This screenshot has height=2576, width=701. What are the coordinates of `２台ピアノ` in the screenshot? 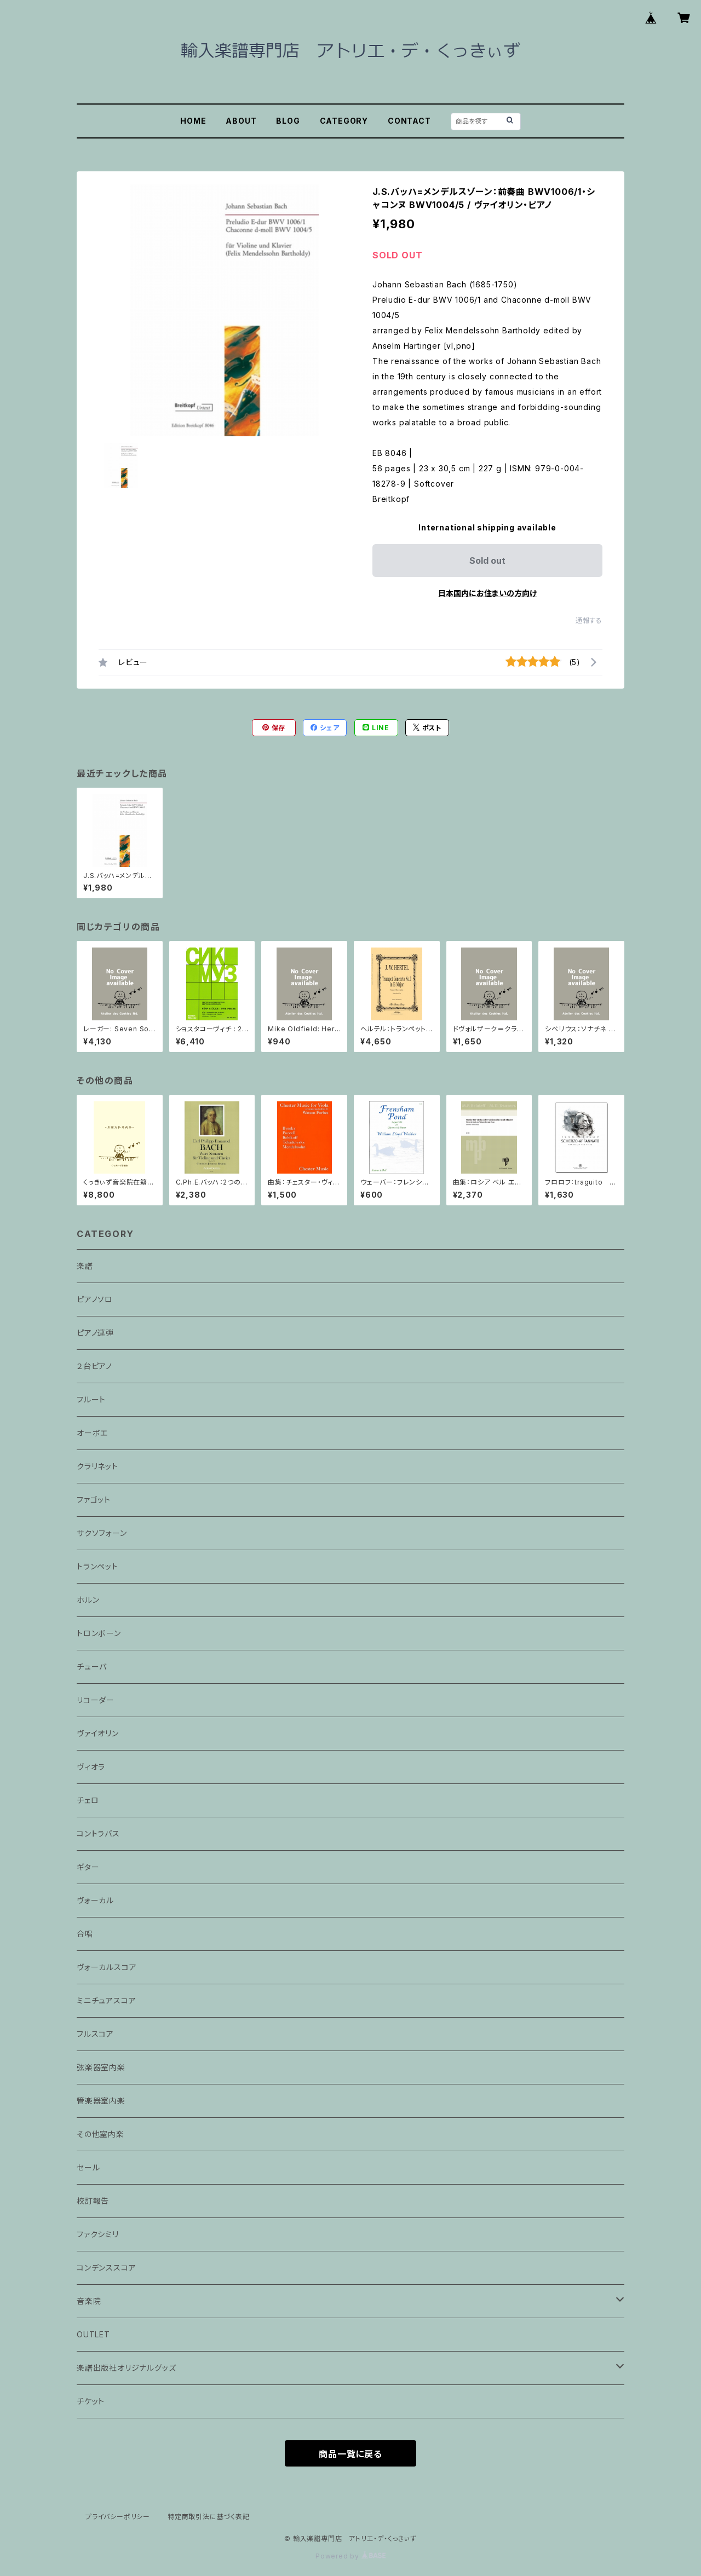 It's located at (94, 1366).